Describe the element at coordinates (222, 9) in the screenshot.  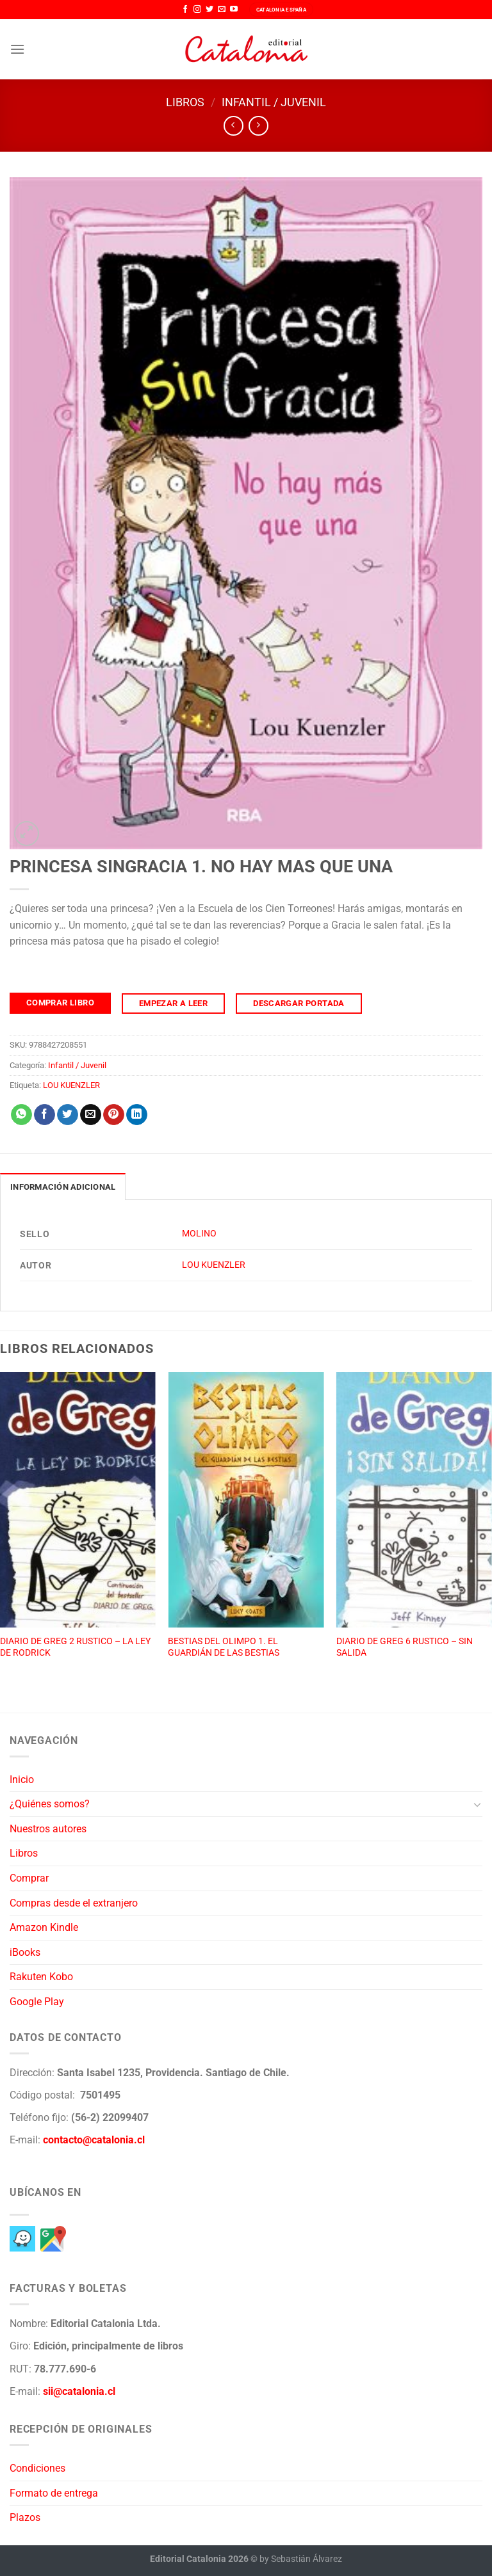
I see `[Envíanos un email]` at that location.